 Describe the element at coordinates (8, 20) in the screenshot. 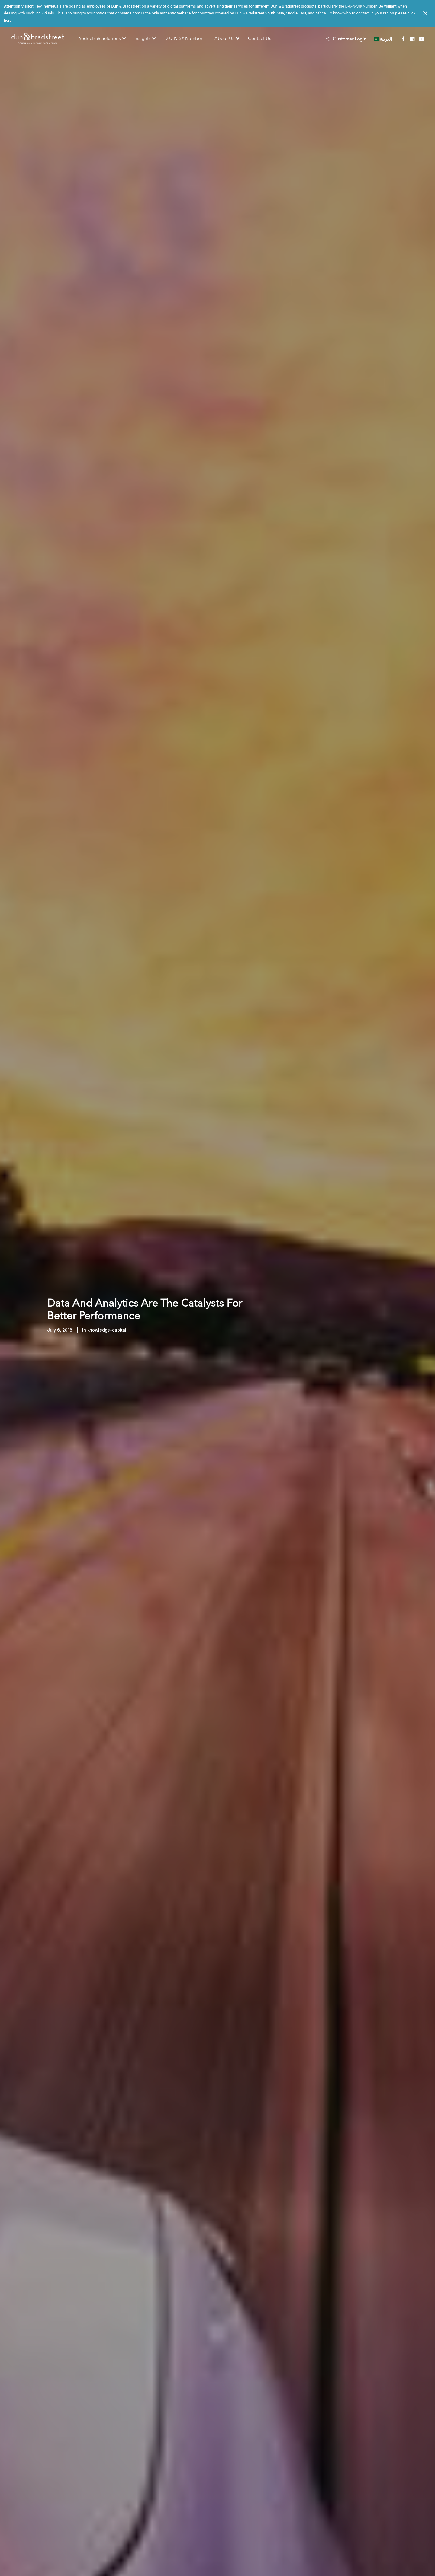

I see `here.` at that location.